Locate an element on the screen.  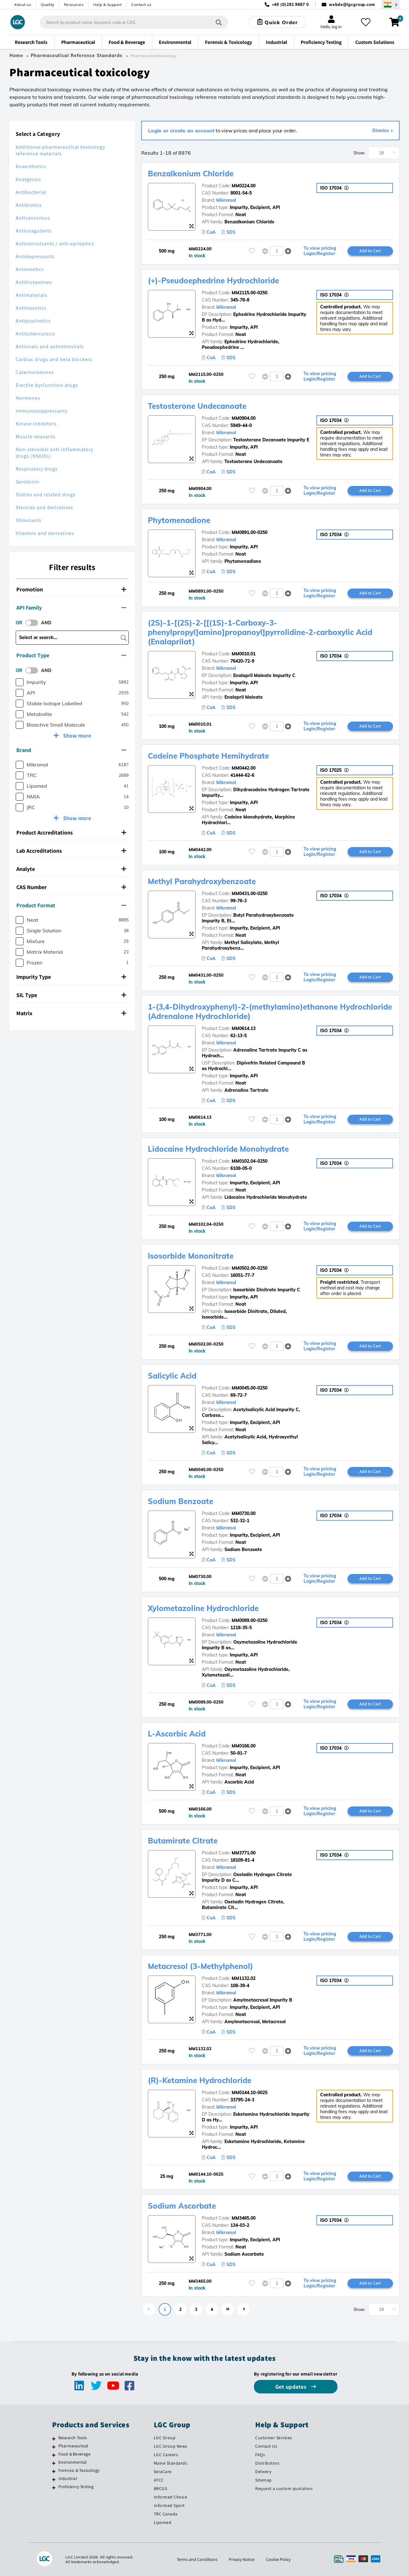
Phytomenadione is located at coordinates (179, 520).